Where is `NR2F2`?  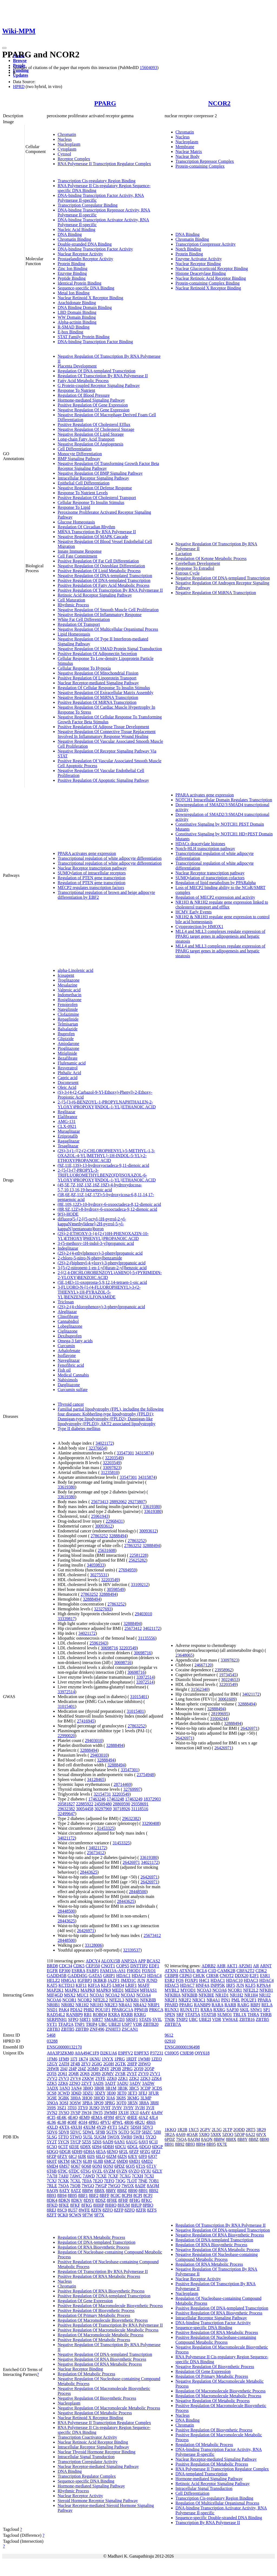
NR2F2 is located at coordinates (185, 2000).